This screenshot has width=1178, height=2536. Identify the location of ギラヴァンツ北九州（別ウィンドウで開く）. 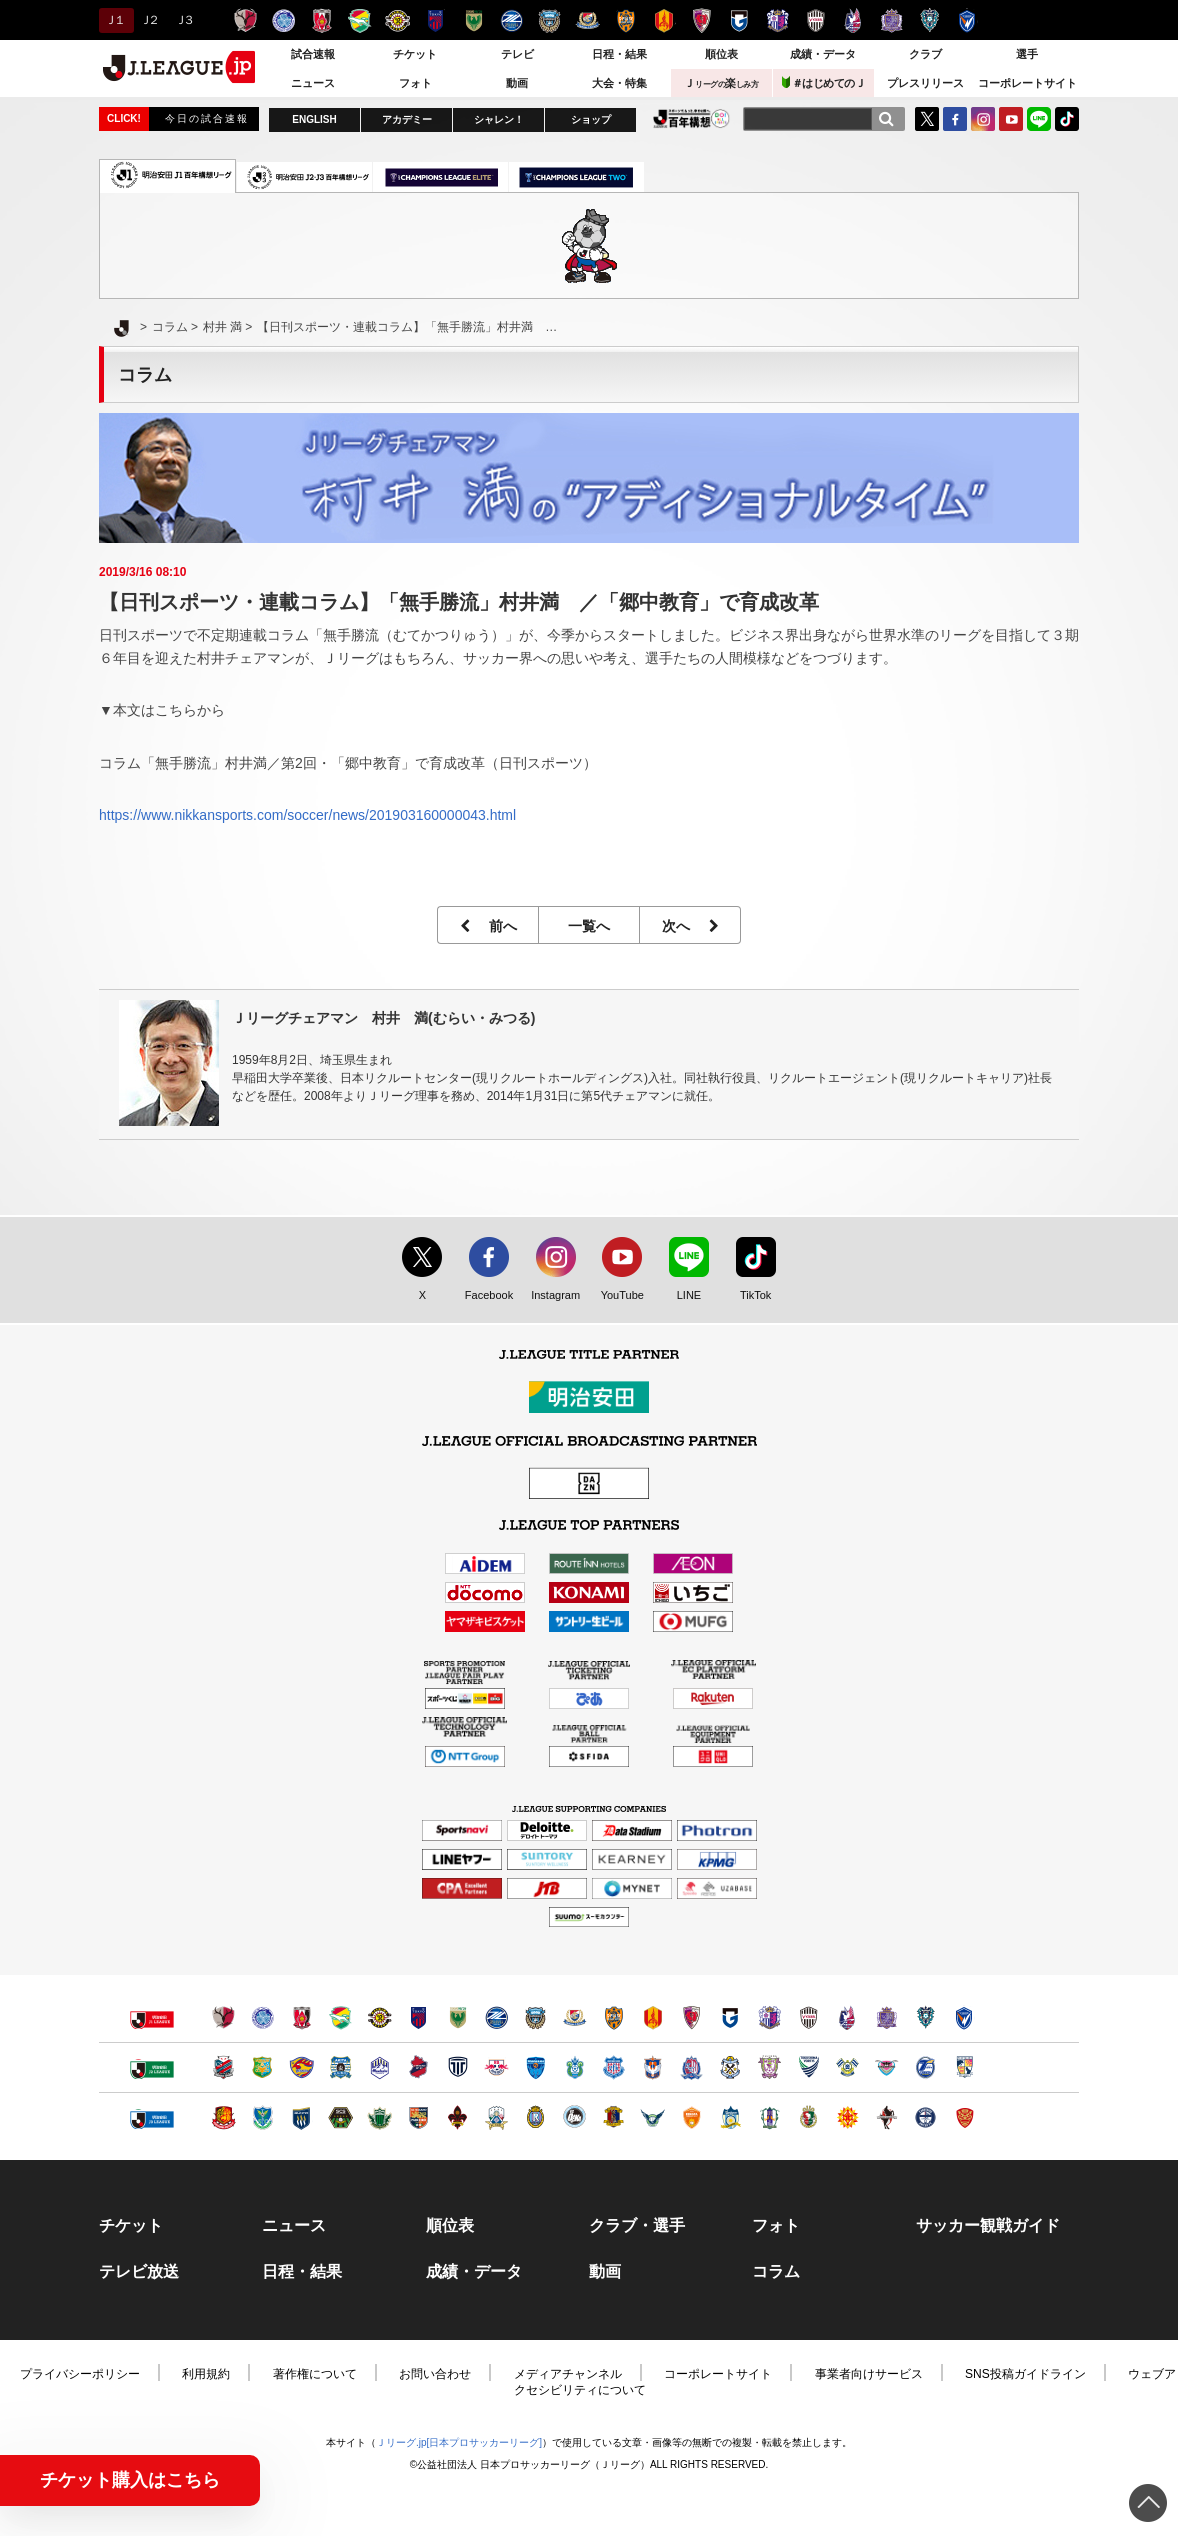
(847, 2117).